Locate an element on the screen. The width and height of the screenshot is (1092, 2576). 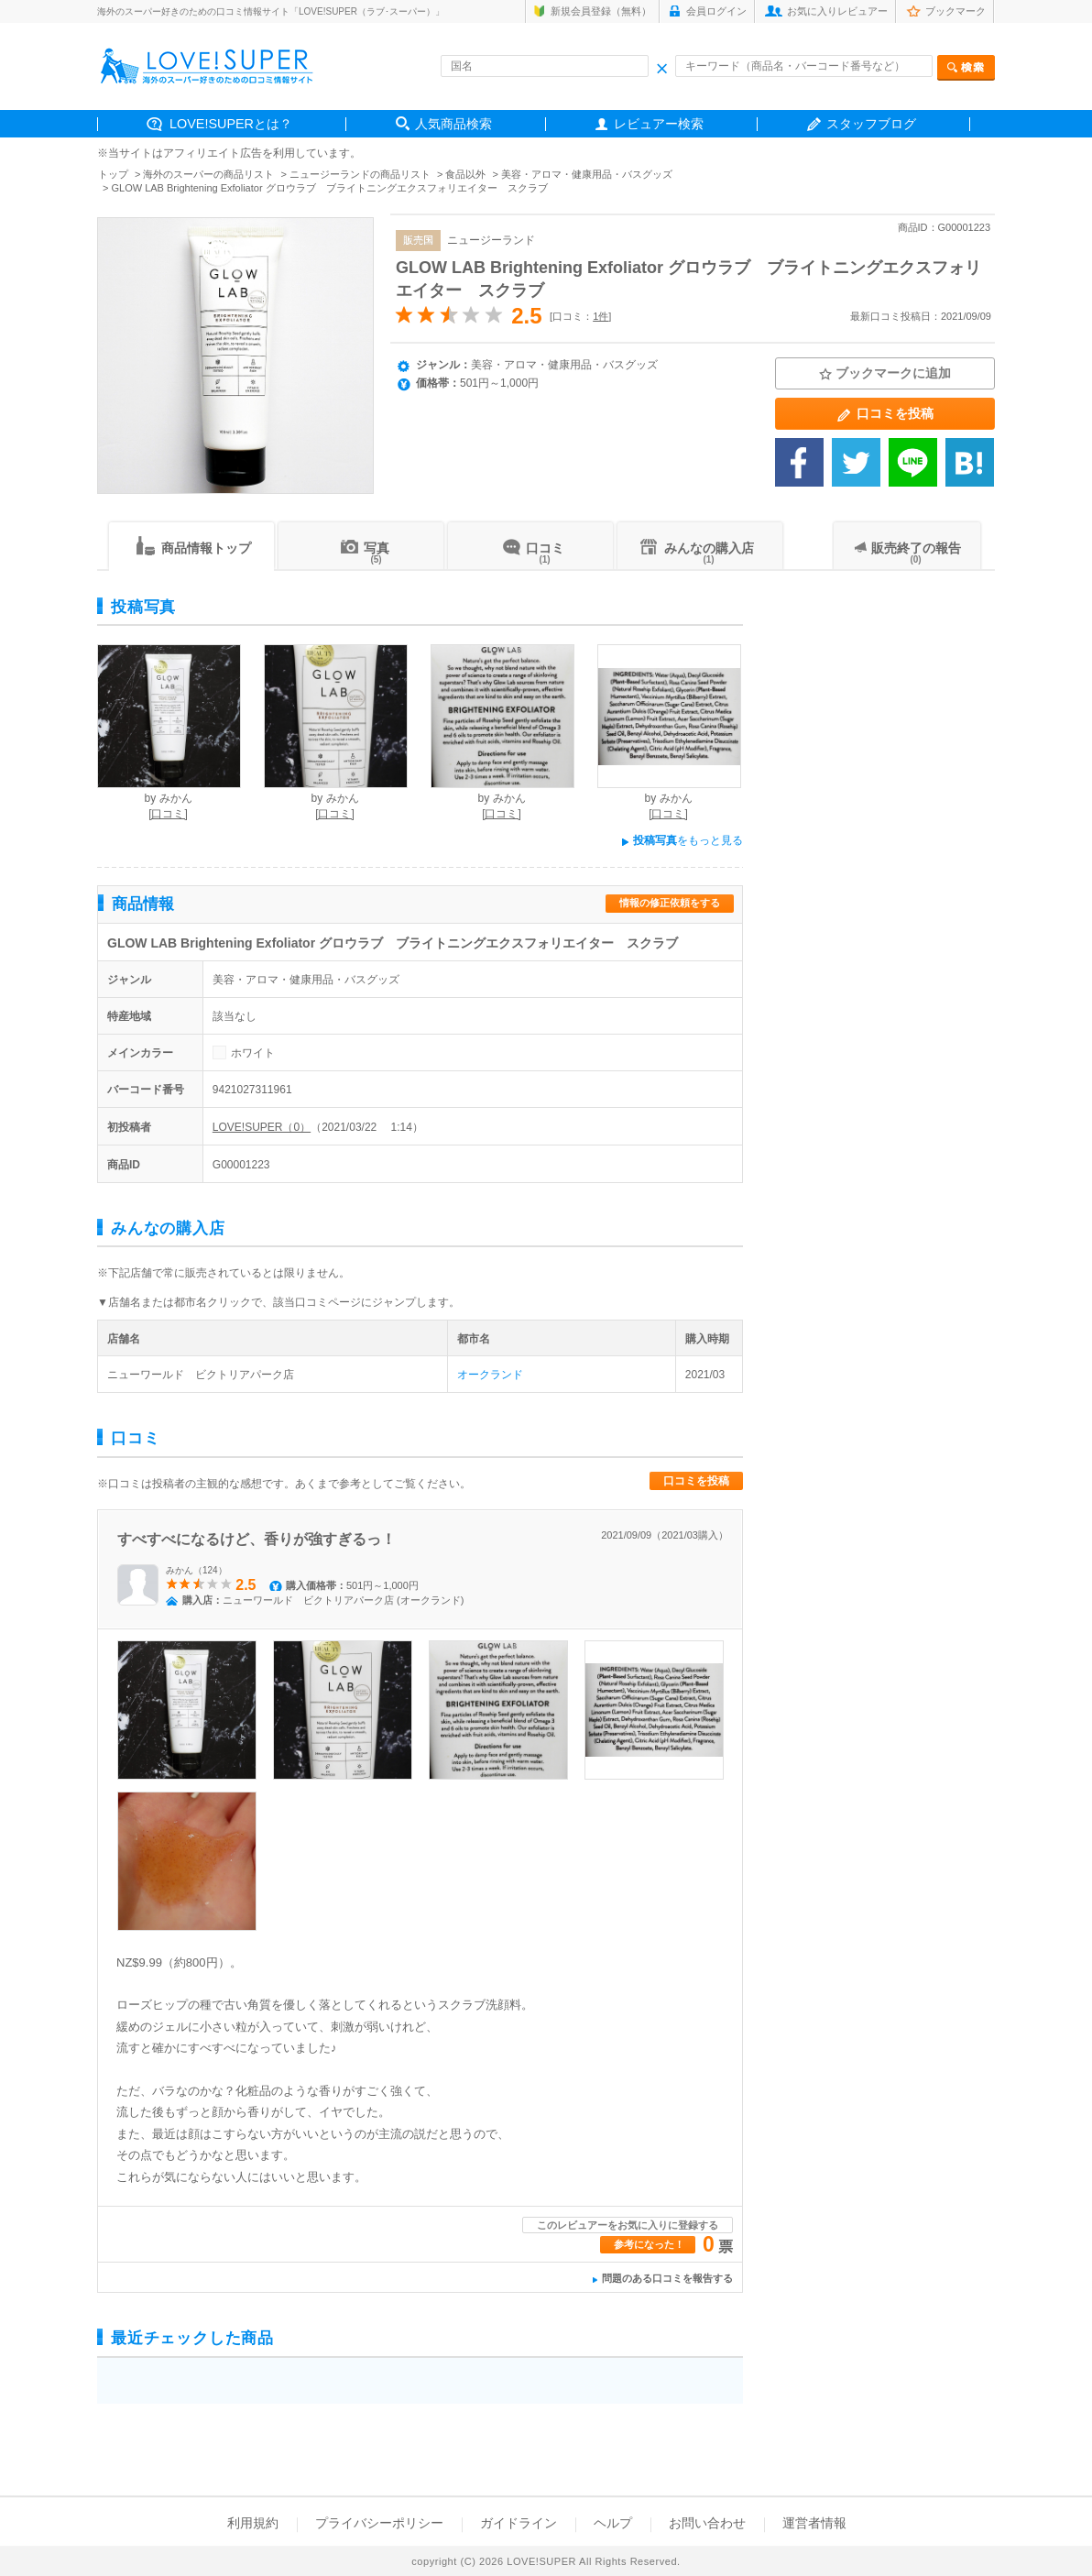
新規会員登録（無料） is located at coordinates (601, 10).